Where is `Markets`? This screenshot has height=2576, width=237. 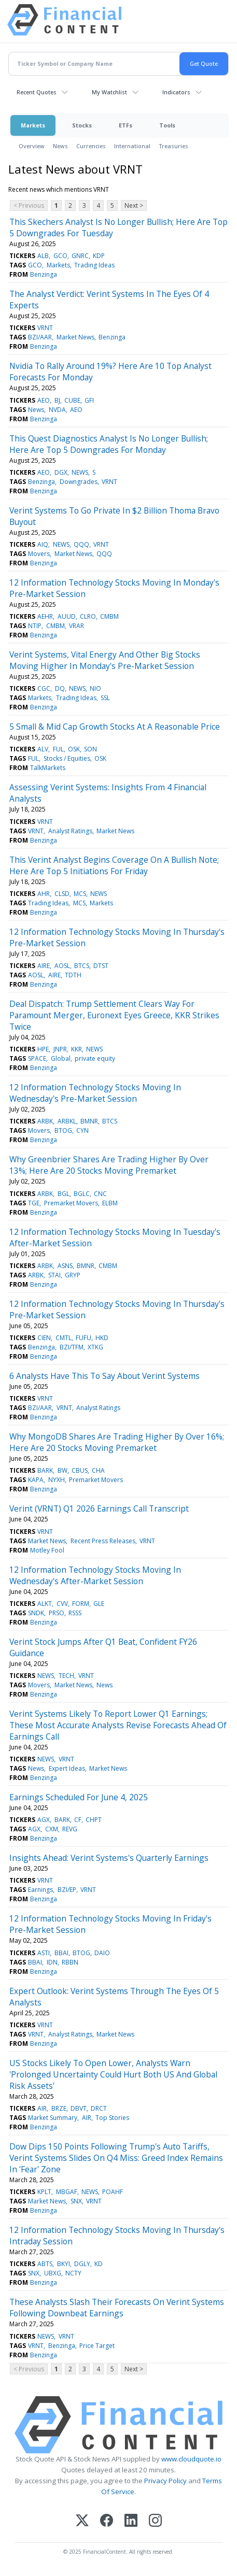
Markets is located at coordinates (33, 125).